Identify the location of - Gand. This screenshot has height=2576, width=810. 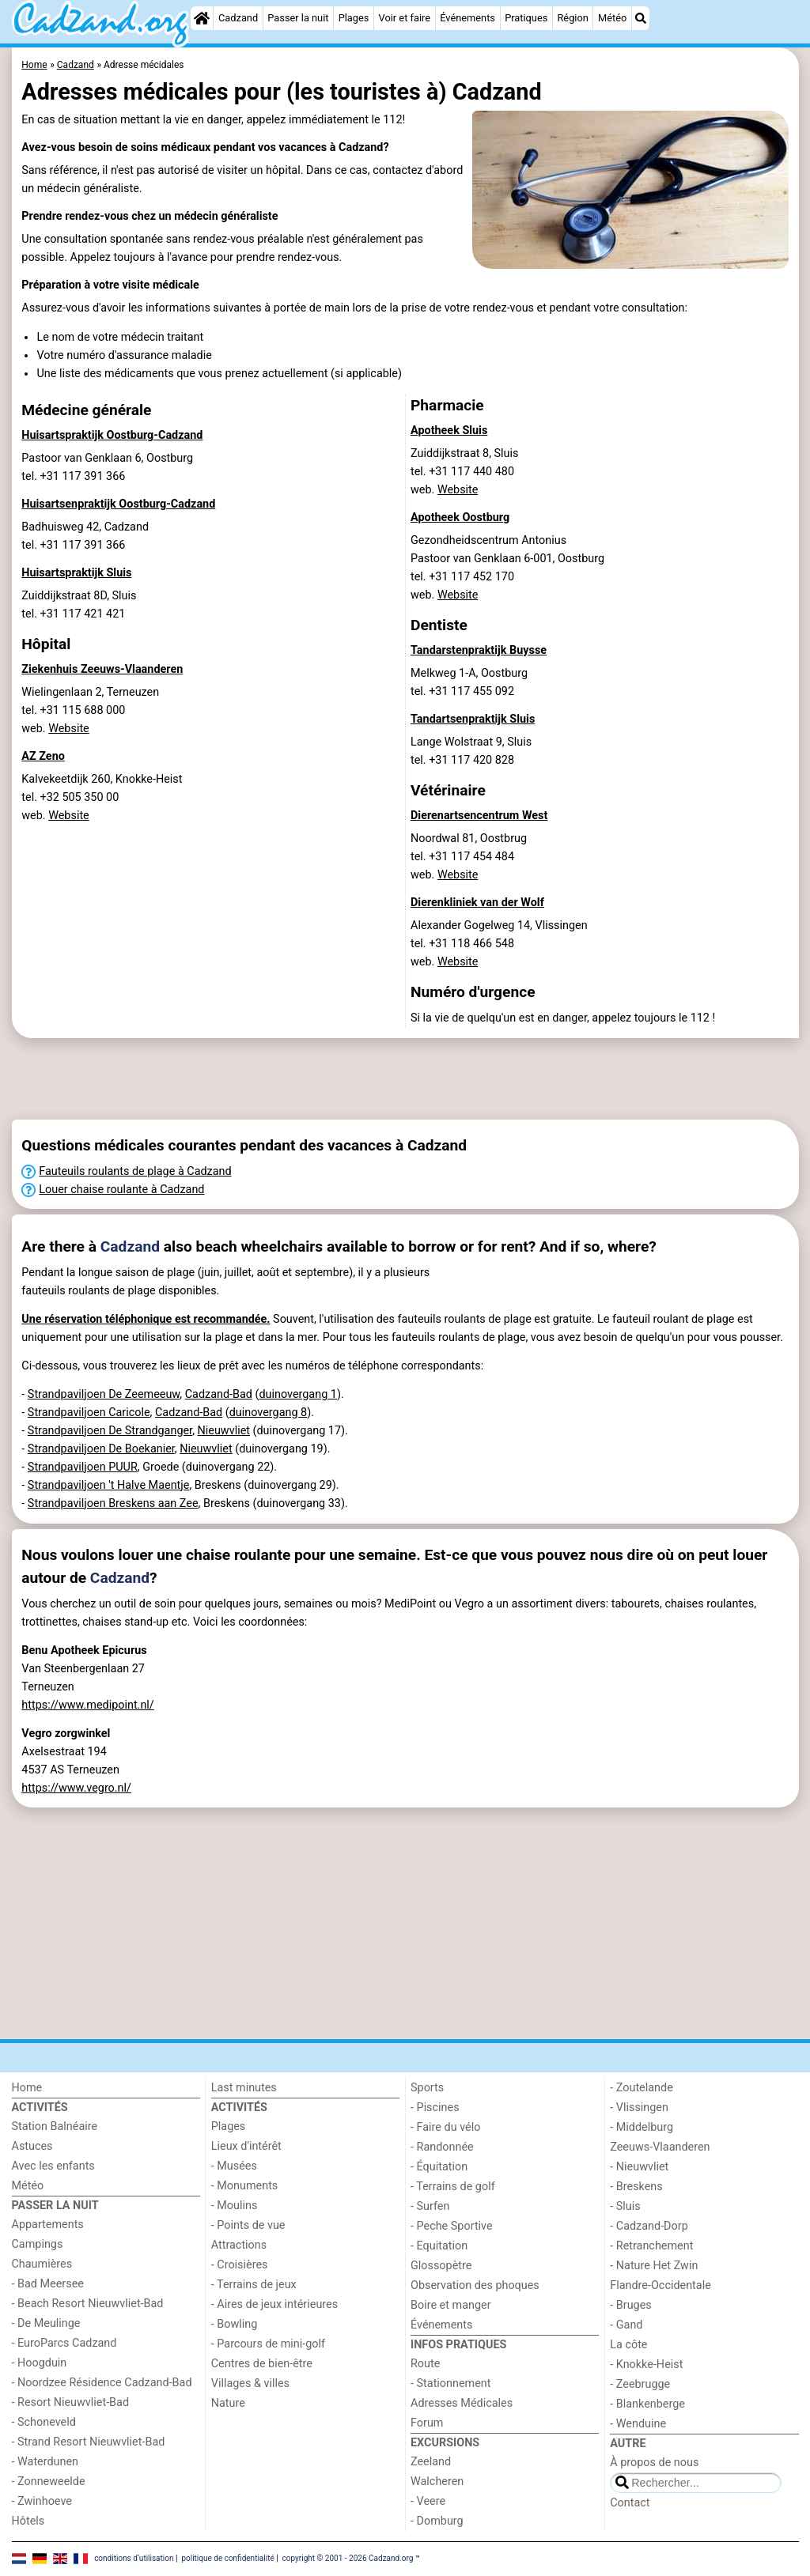
(626, 2325).